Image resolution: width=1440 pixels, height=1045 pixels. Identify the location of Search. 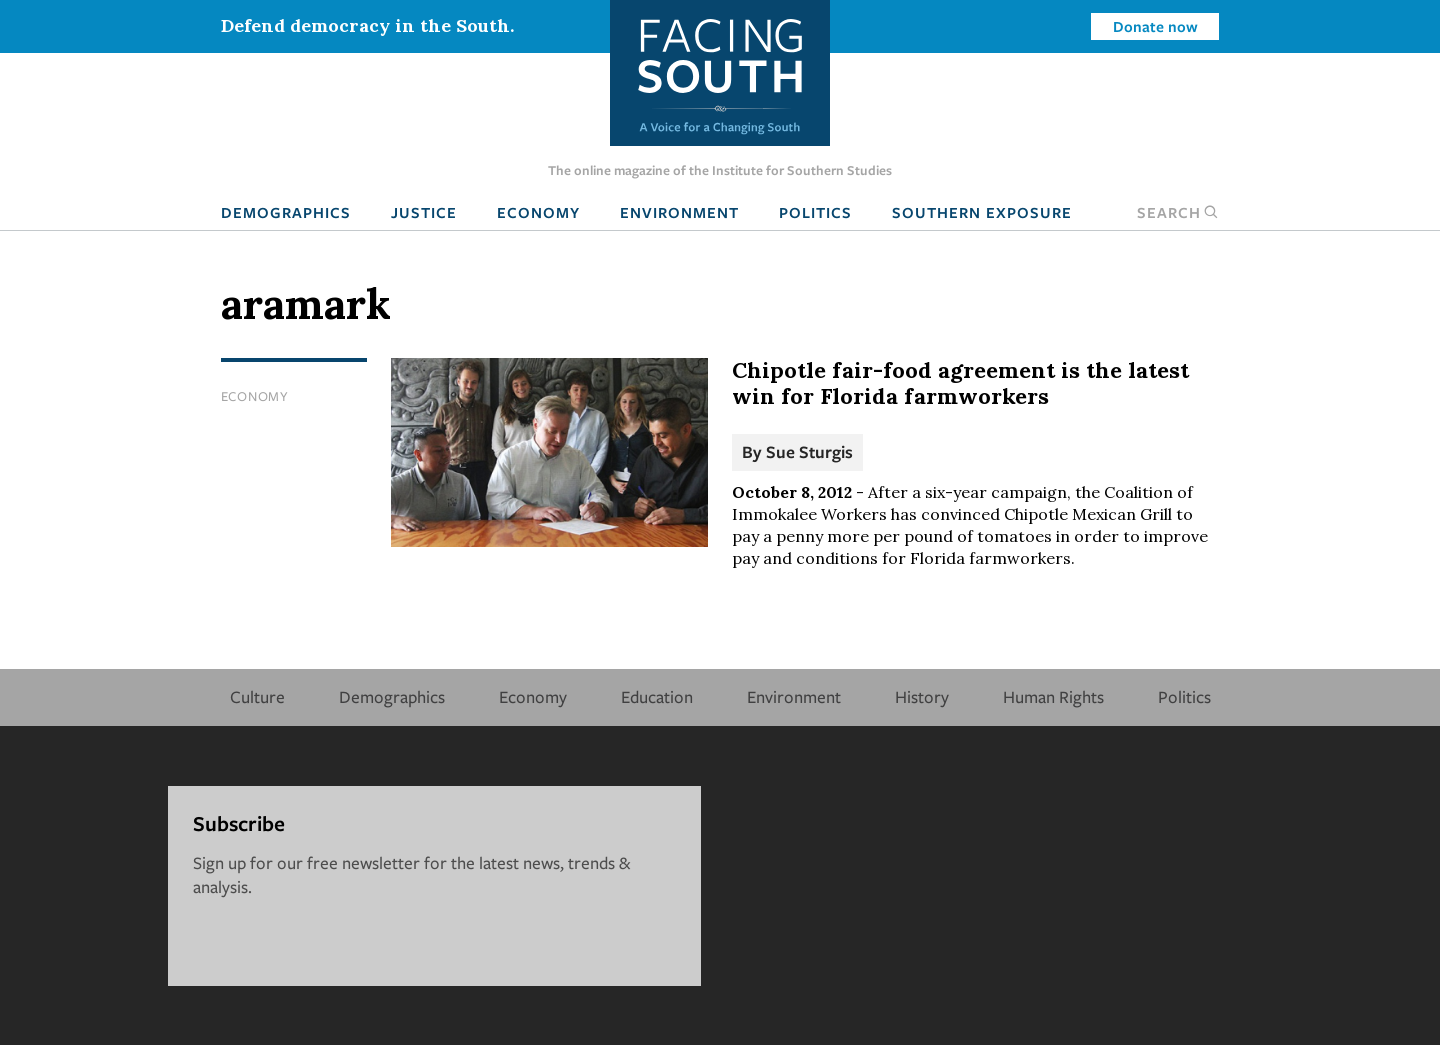
(1178, 212).